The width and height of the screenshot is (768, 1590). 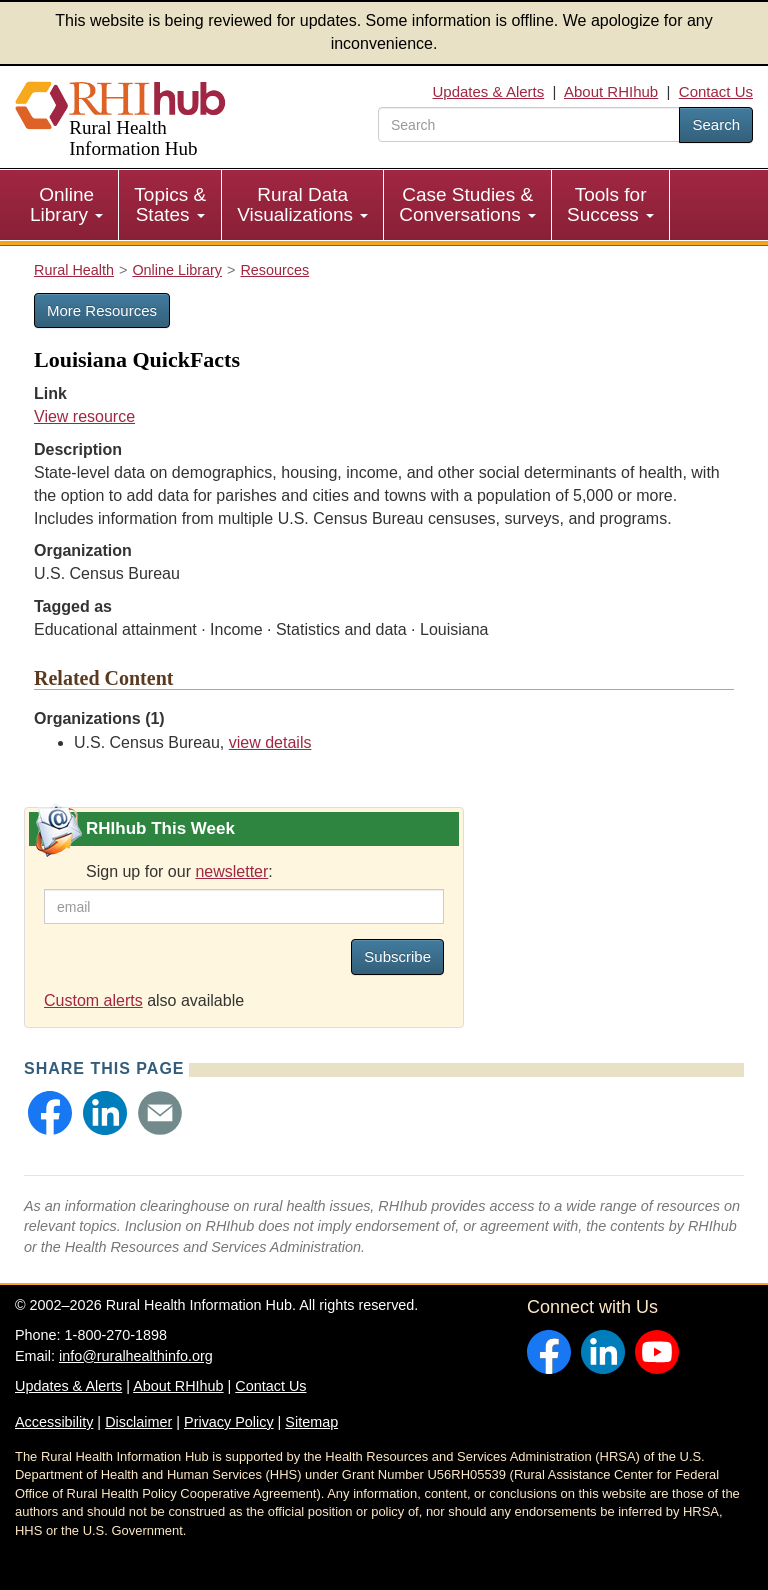 What do you see at coordinates (138, 1422) in the screenshot?
I see `Disclaimer` at bounding box center [138, 1422].